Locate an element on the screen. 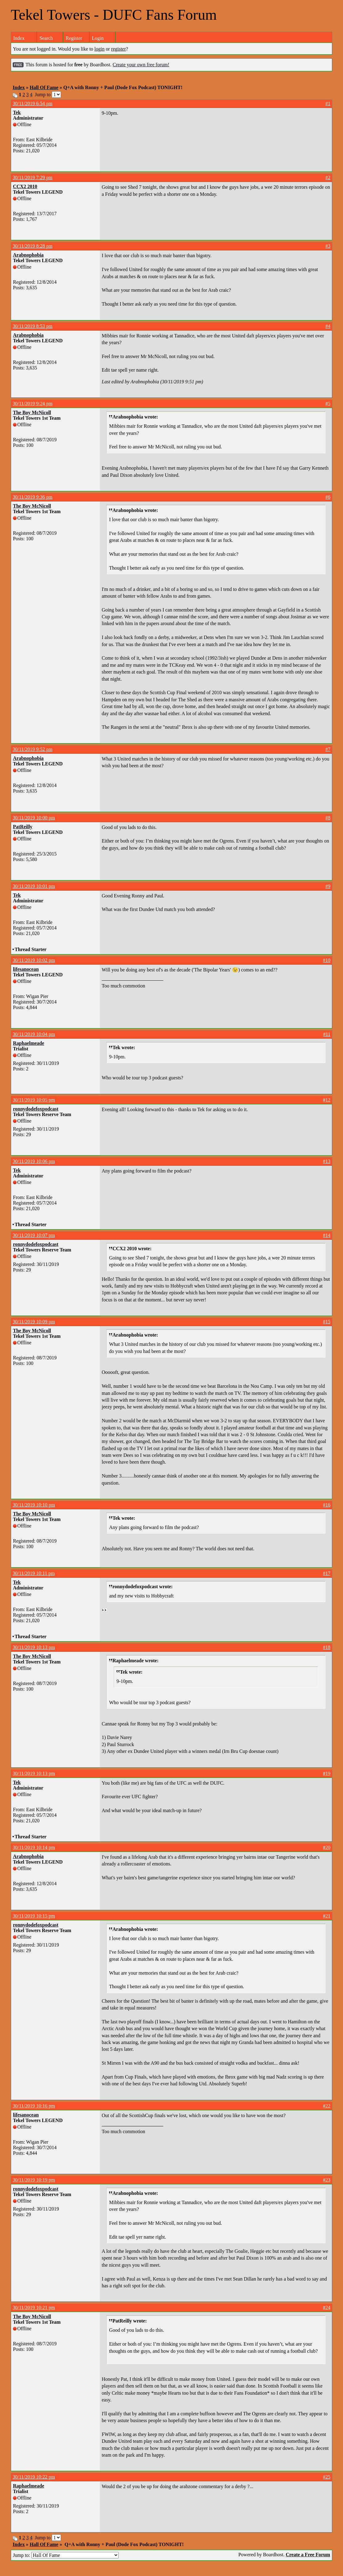  Login is located at coordinates (98, 38).